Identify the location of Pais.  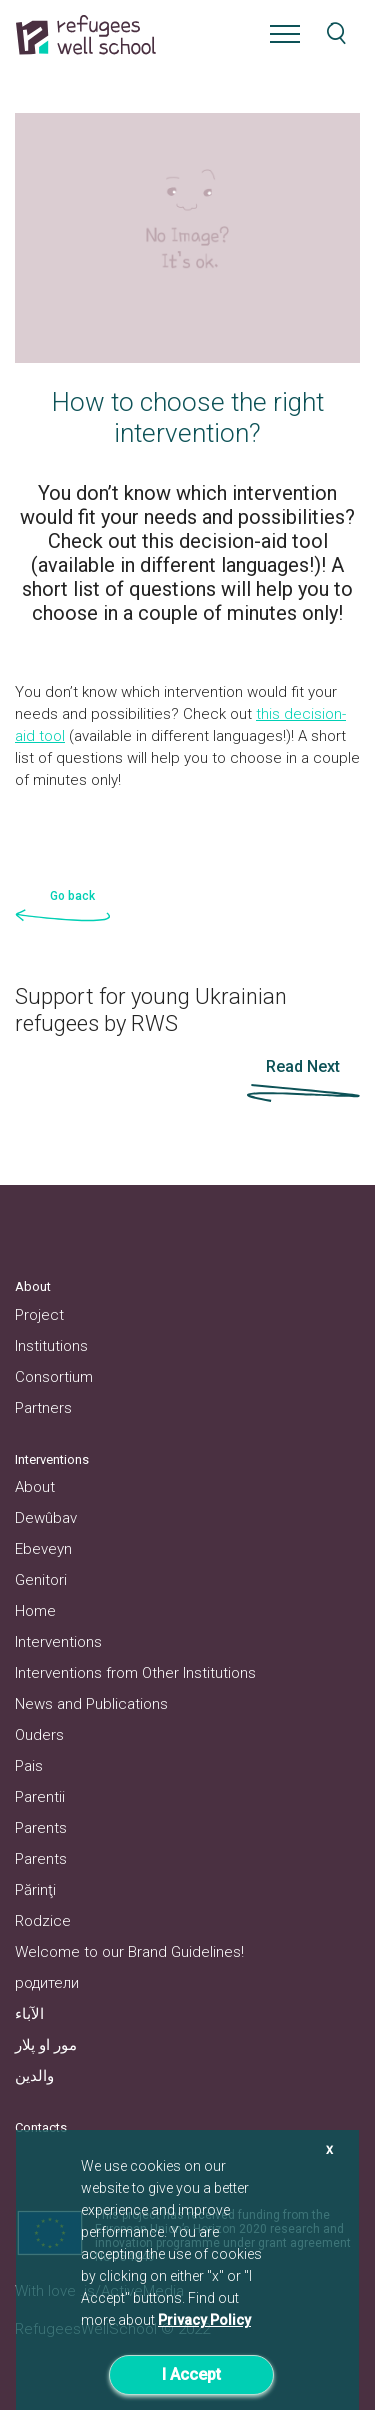
(29, 1766).